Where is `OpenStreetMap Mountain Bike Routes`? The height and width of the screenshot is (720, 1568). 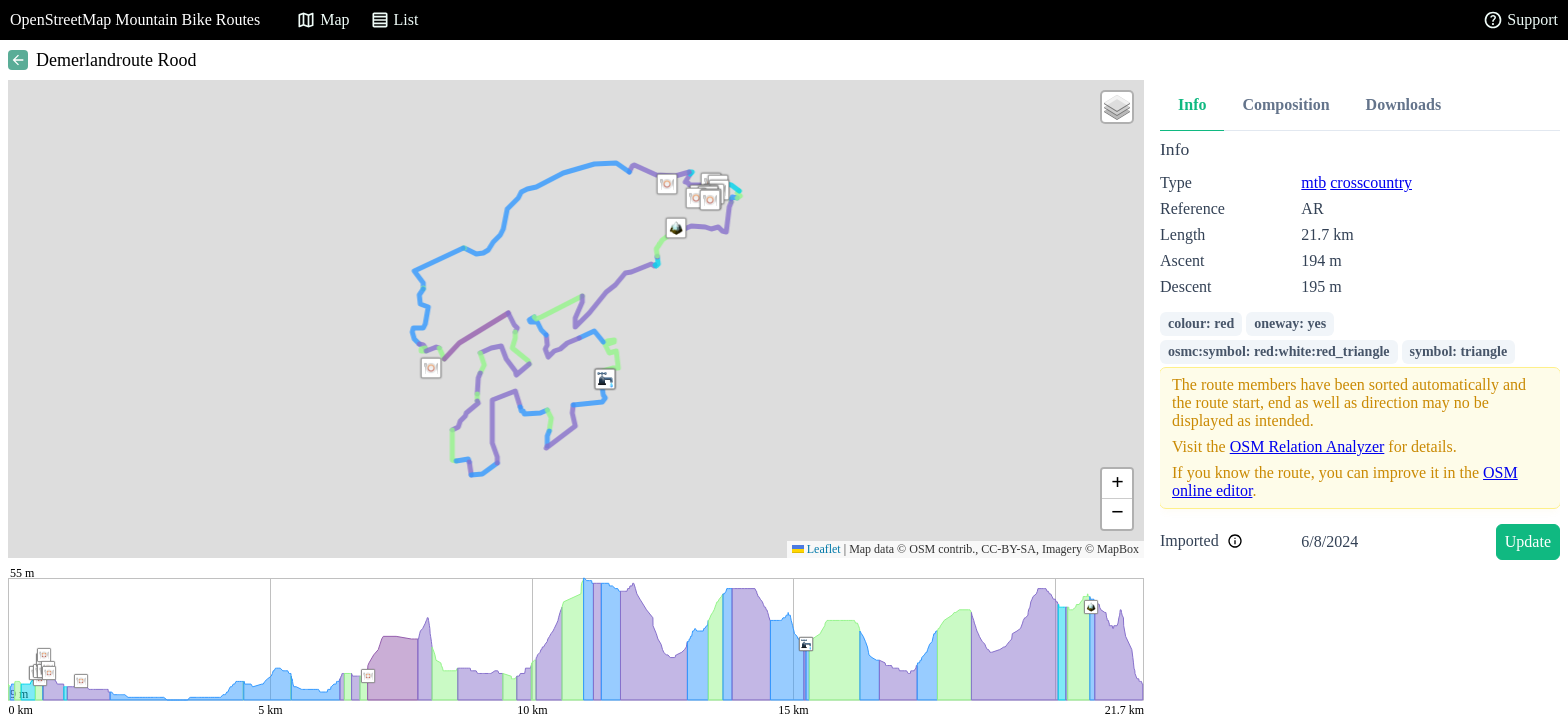
OpenStreetMap Mountain Bike Routes is located at coordinates (135, 19).